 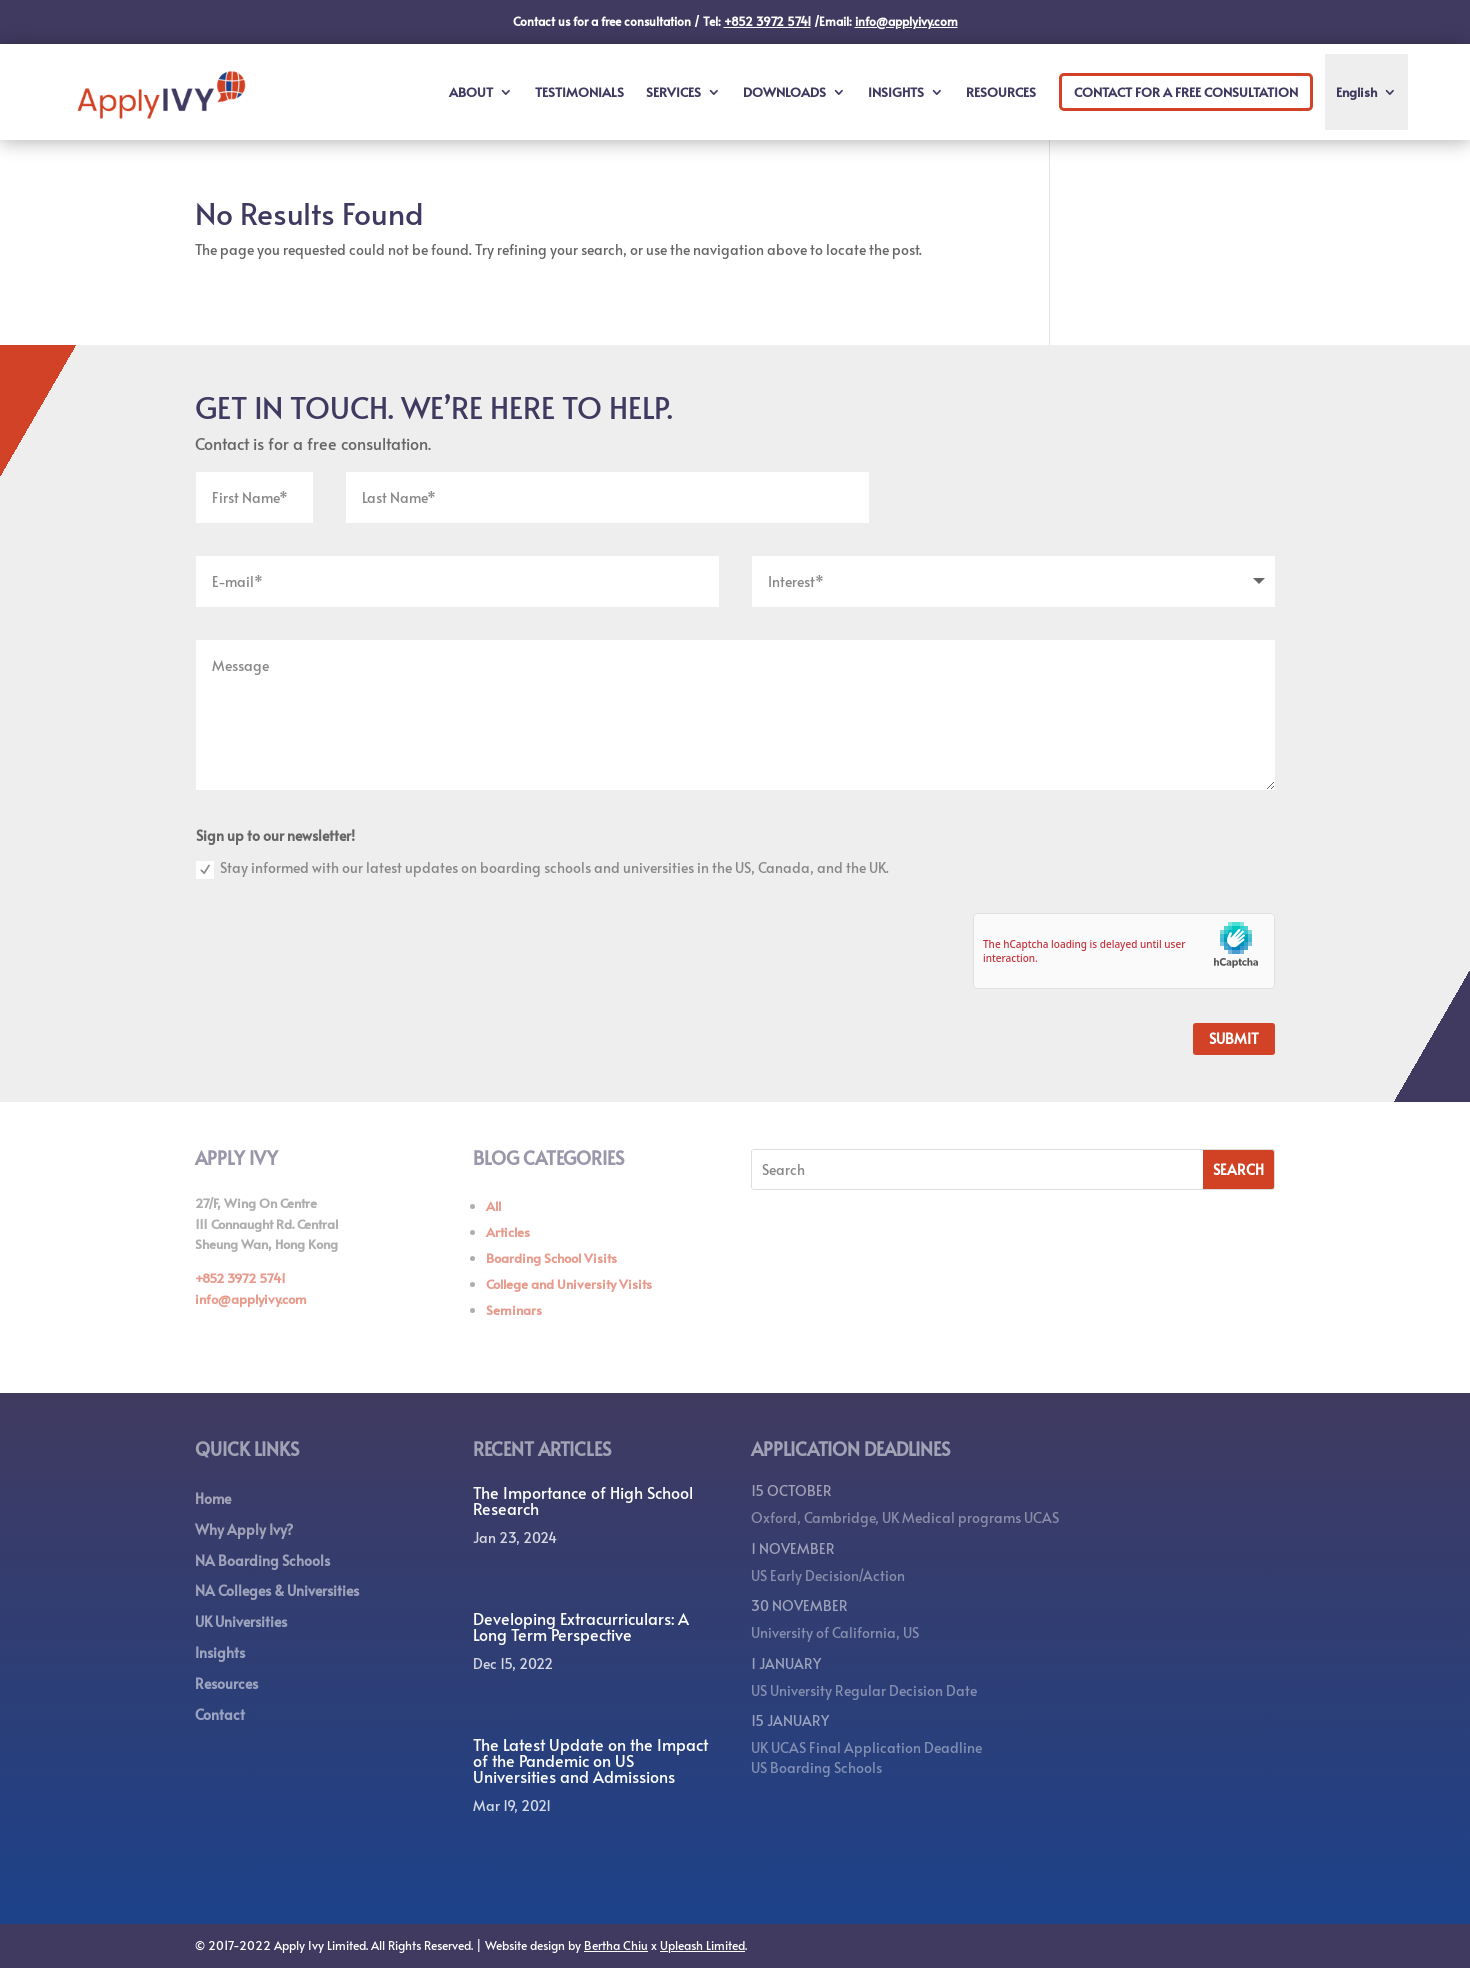 What do you see at coordinates (226, 1683) in the screenshot?
I see `Resources` at bounding box center [226, 1683].